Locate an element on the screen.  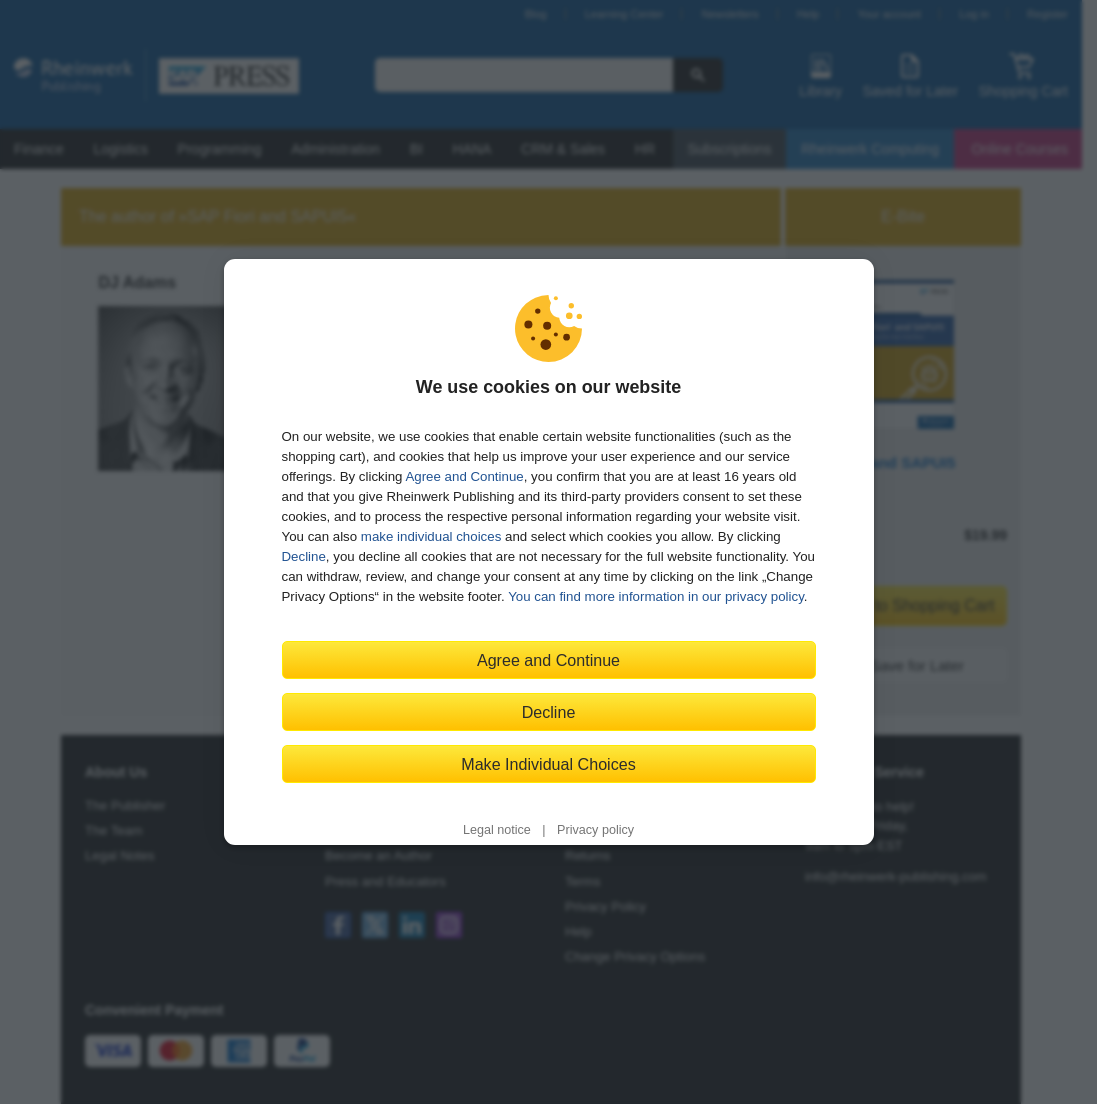
Agree and Continue is located at coordinates (464, 476).